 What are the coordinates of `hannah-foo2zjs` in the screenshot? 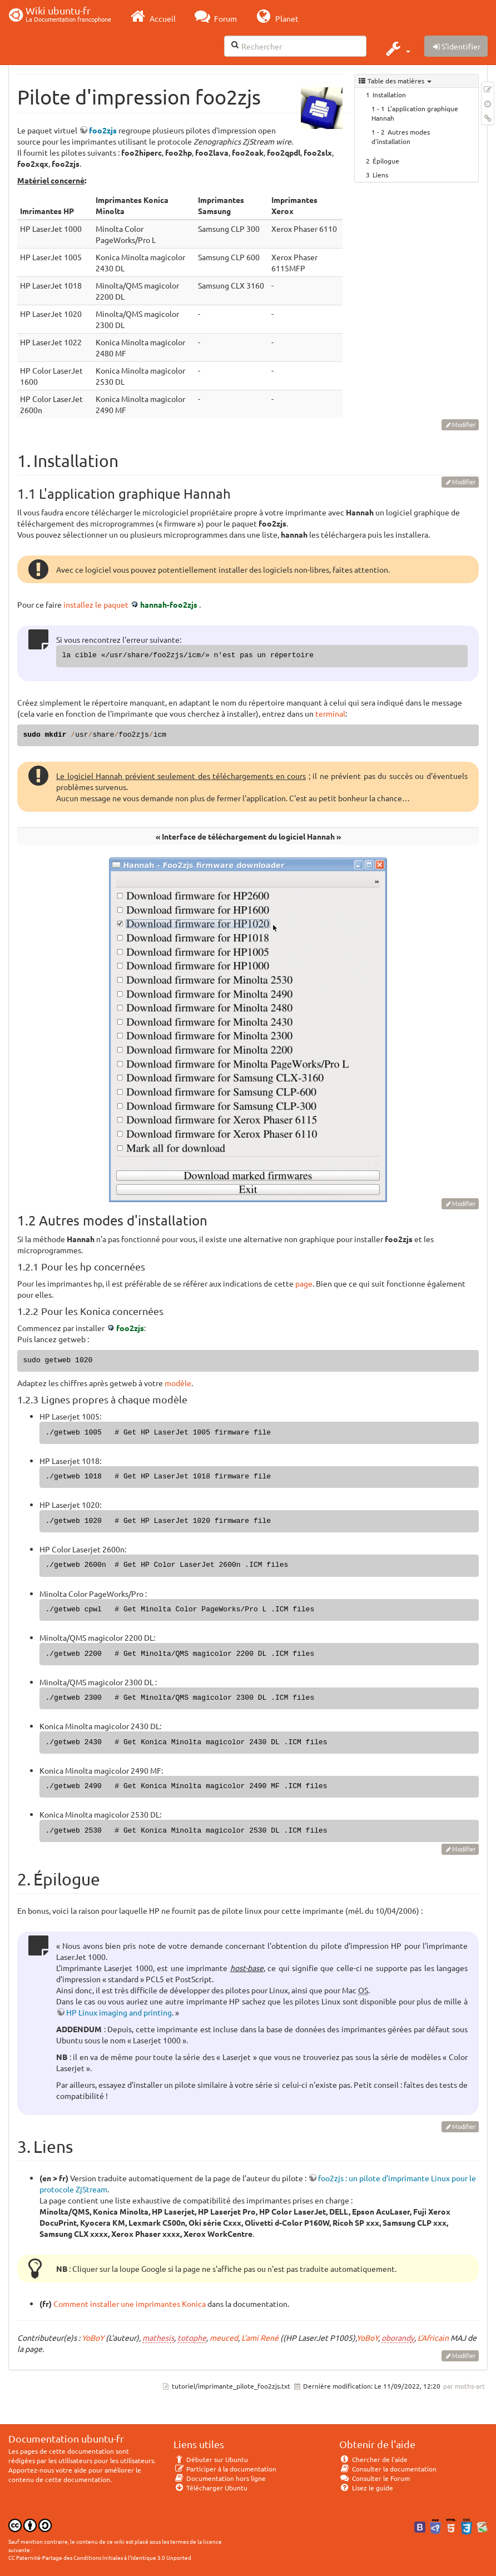 It's located at (168, 604).